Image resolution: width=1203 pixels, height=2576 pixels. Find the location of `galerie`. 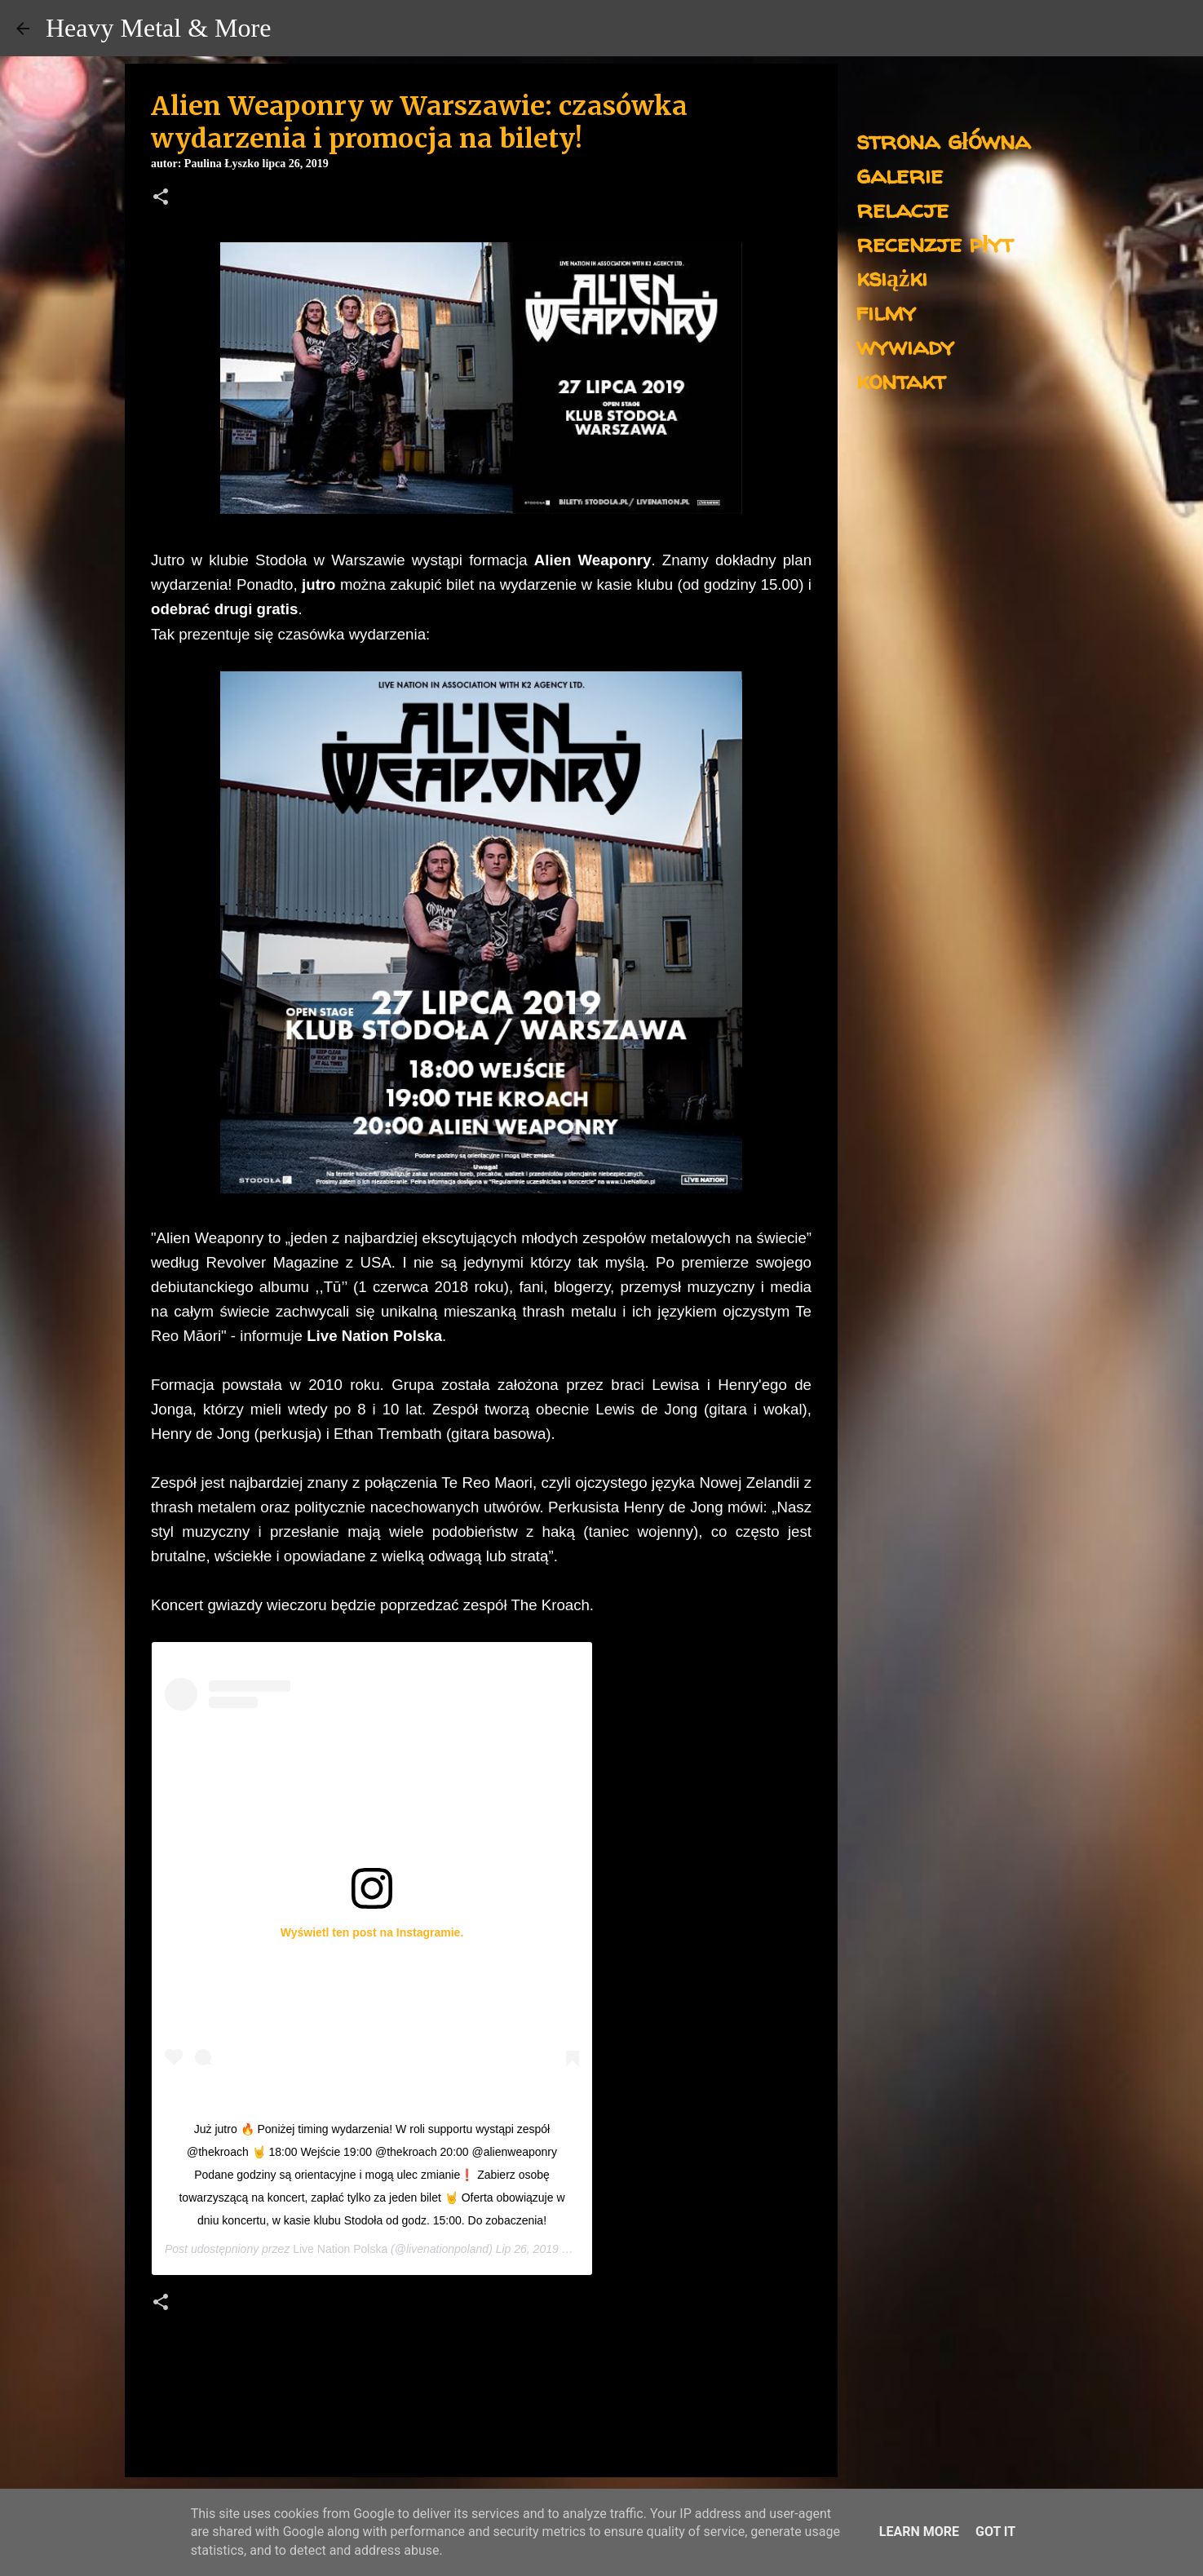

galerie is located at coordinates (899, 174).